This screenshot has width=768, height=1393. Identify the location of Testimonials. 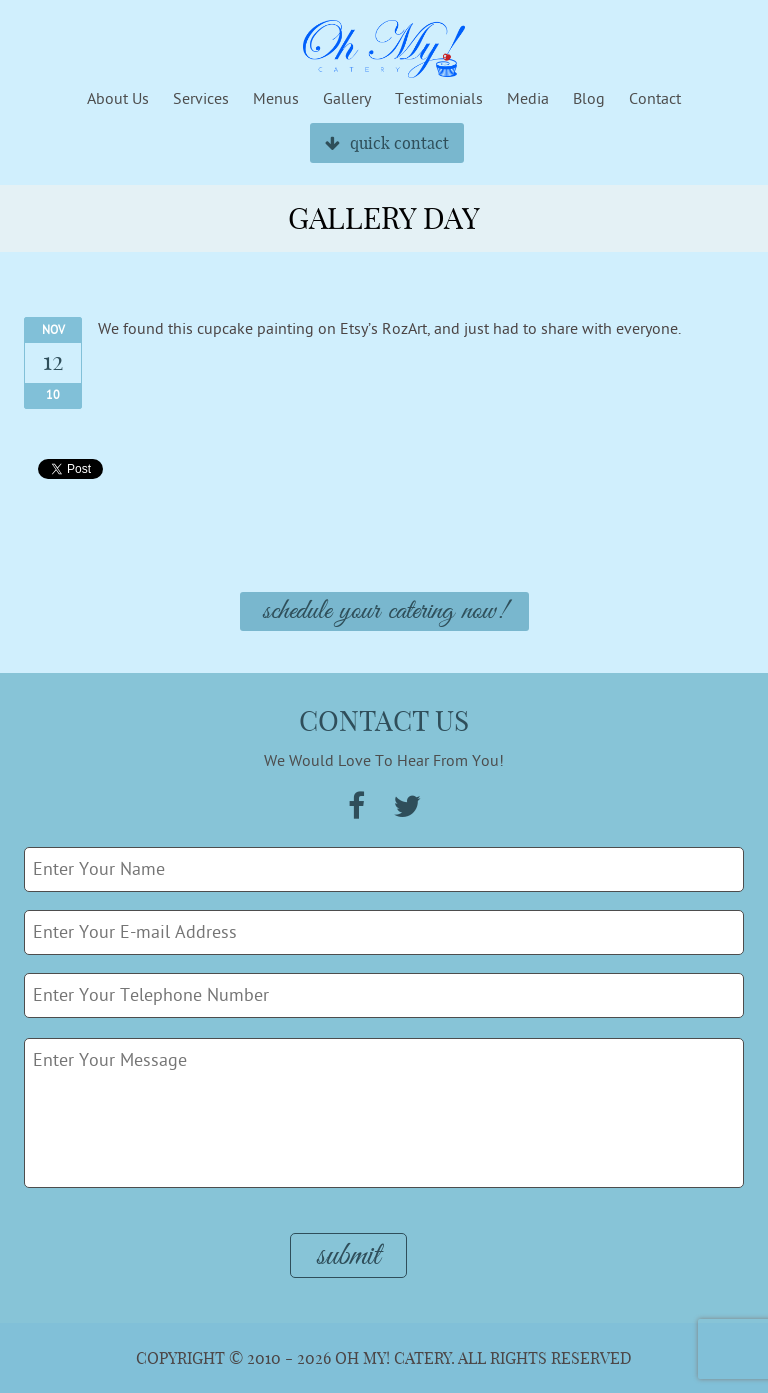
(439, 99).